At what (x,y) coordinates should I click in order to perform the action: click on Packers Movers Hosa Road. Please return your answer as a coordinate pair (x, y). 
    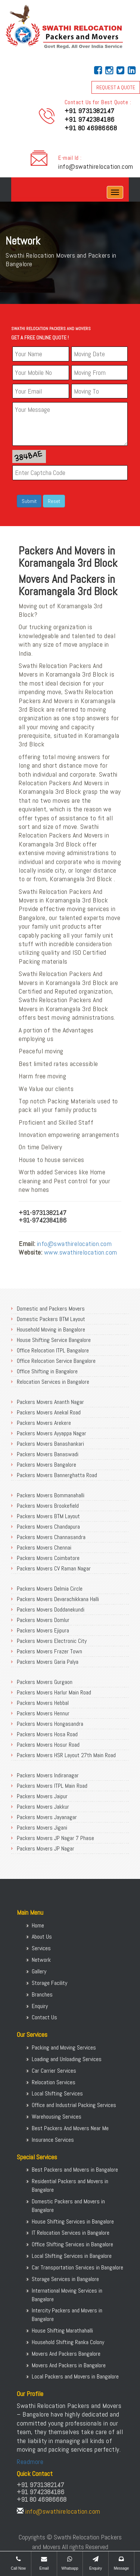
    Looking at the image, I should click on (47, 1734).